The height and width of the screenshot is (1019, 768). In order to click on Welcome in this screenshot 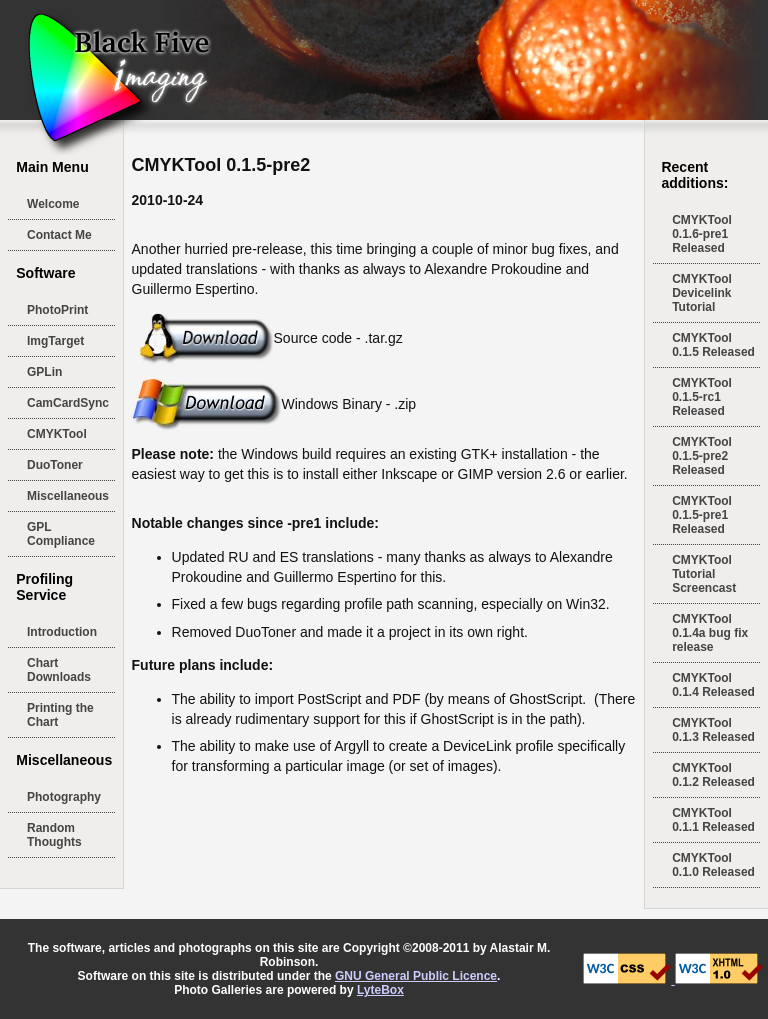, I will do `click(53, 204)`.